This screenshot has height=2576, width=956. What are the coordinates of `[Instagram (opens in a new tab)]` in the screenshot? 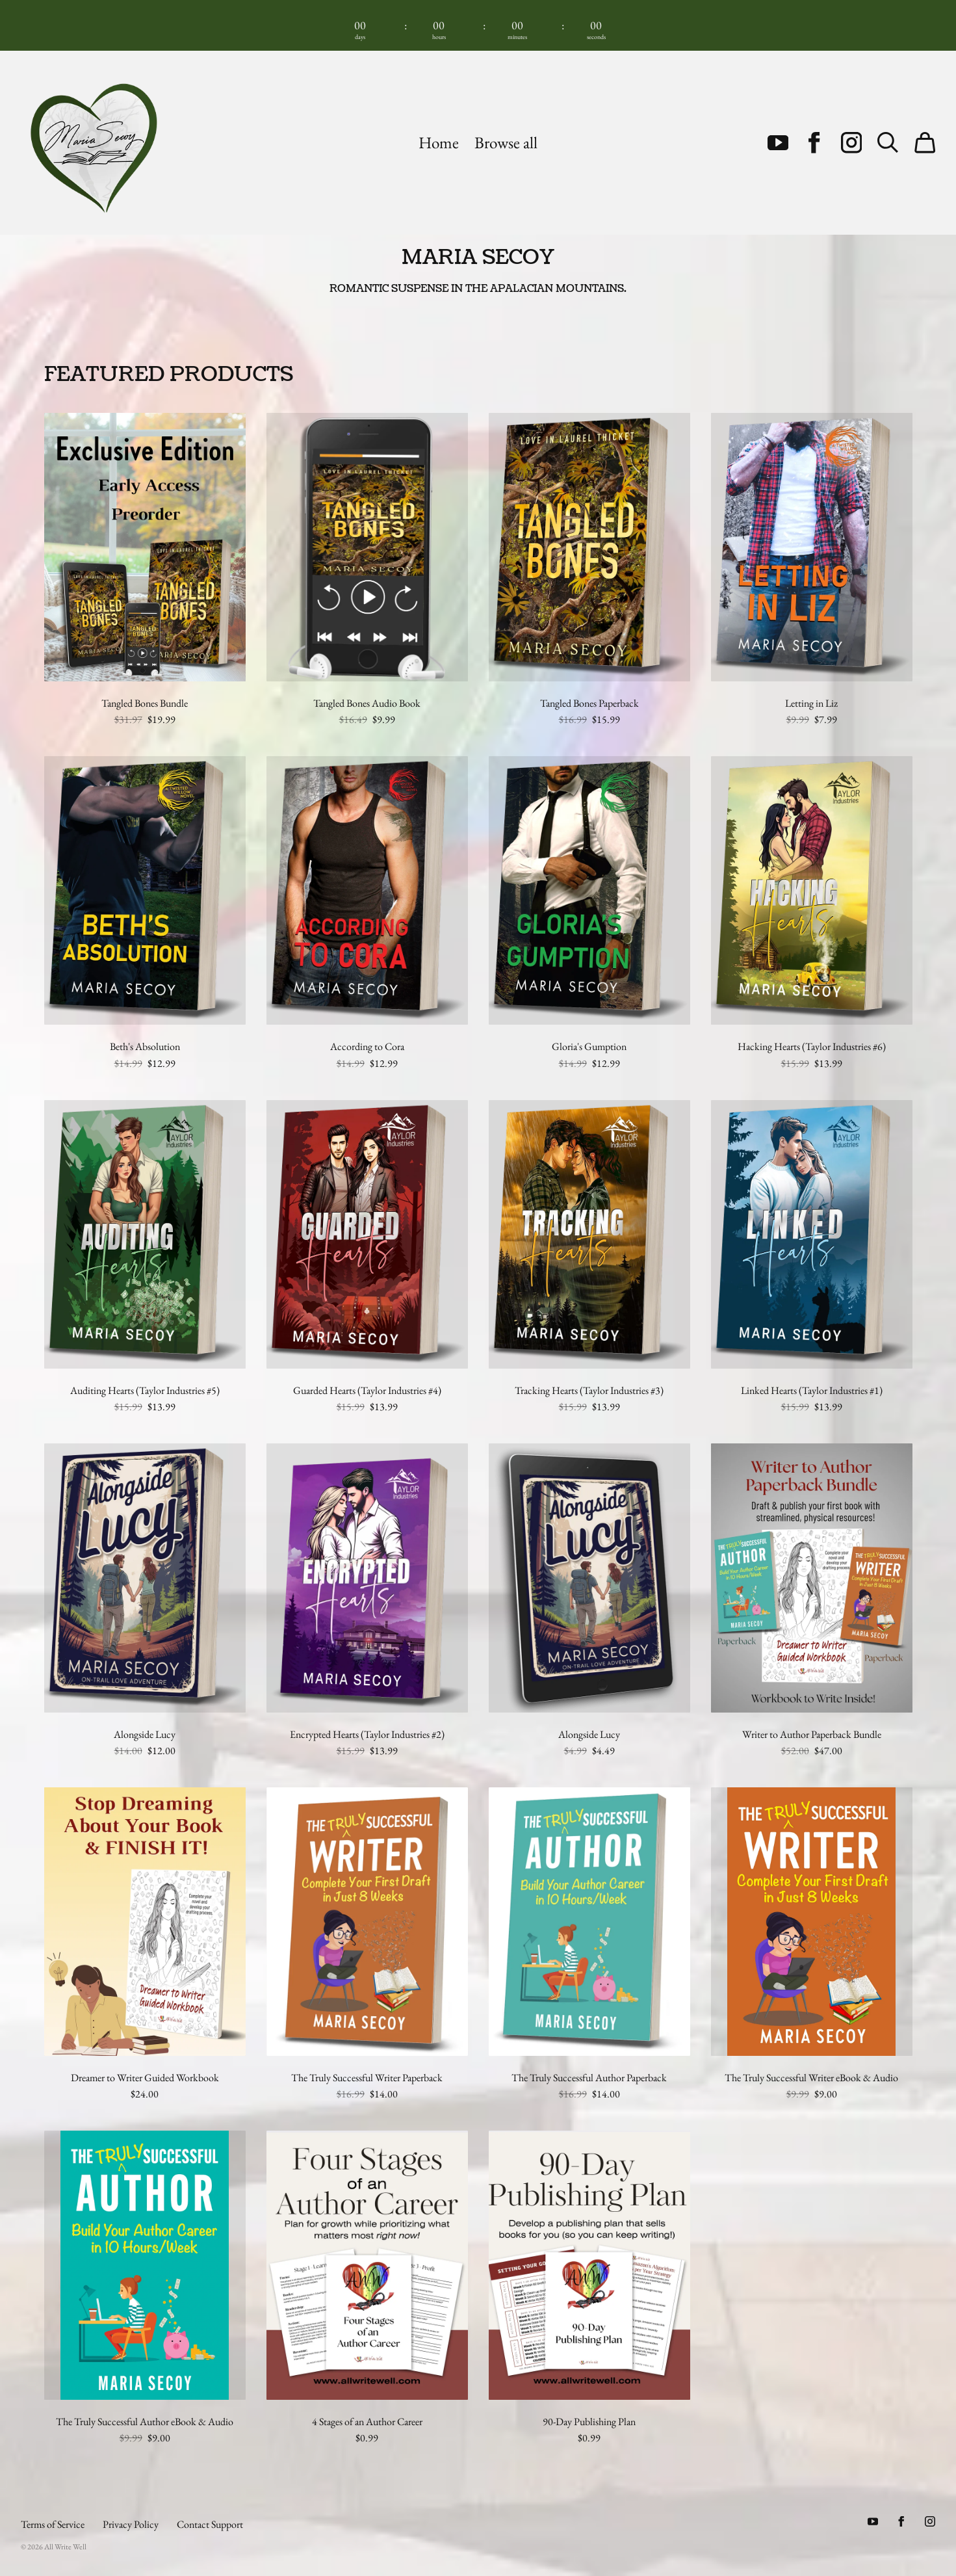 It's located at (851, 142).